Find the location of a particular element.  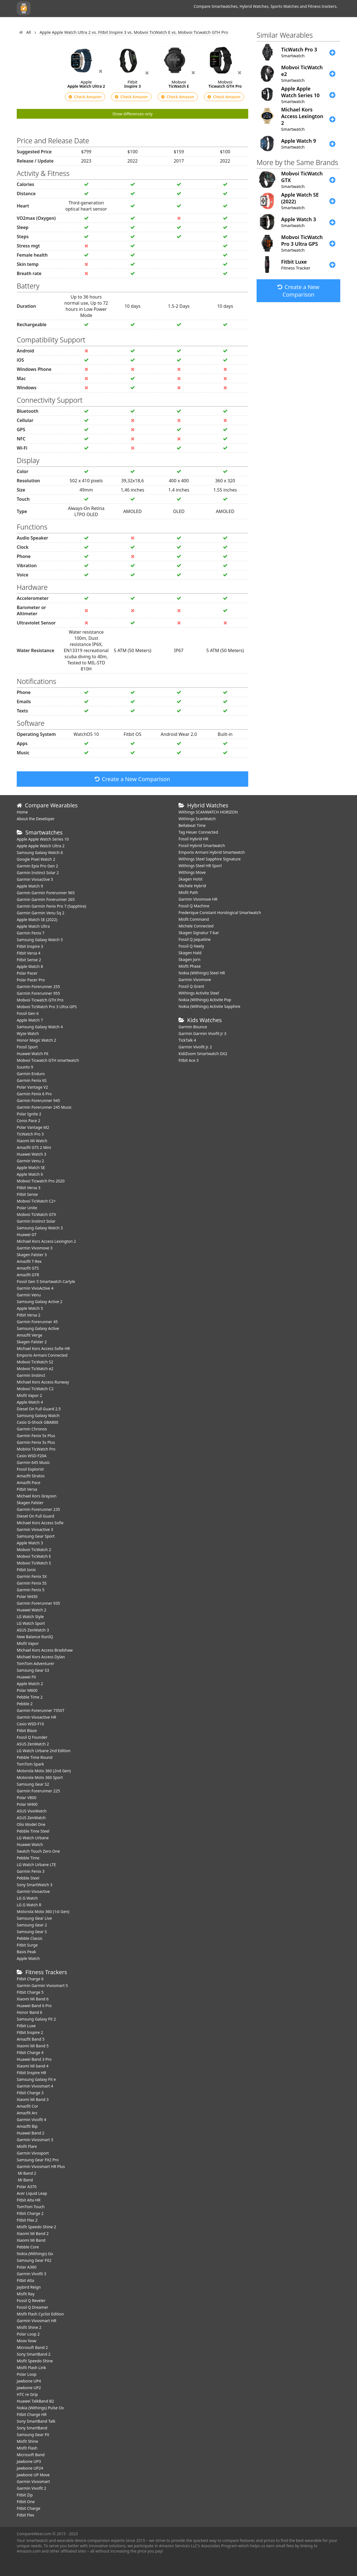

Huawei Watch 3 is located at coordinates (31, 1154).